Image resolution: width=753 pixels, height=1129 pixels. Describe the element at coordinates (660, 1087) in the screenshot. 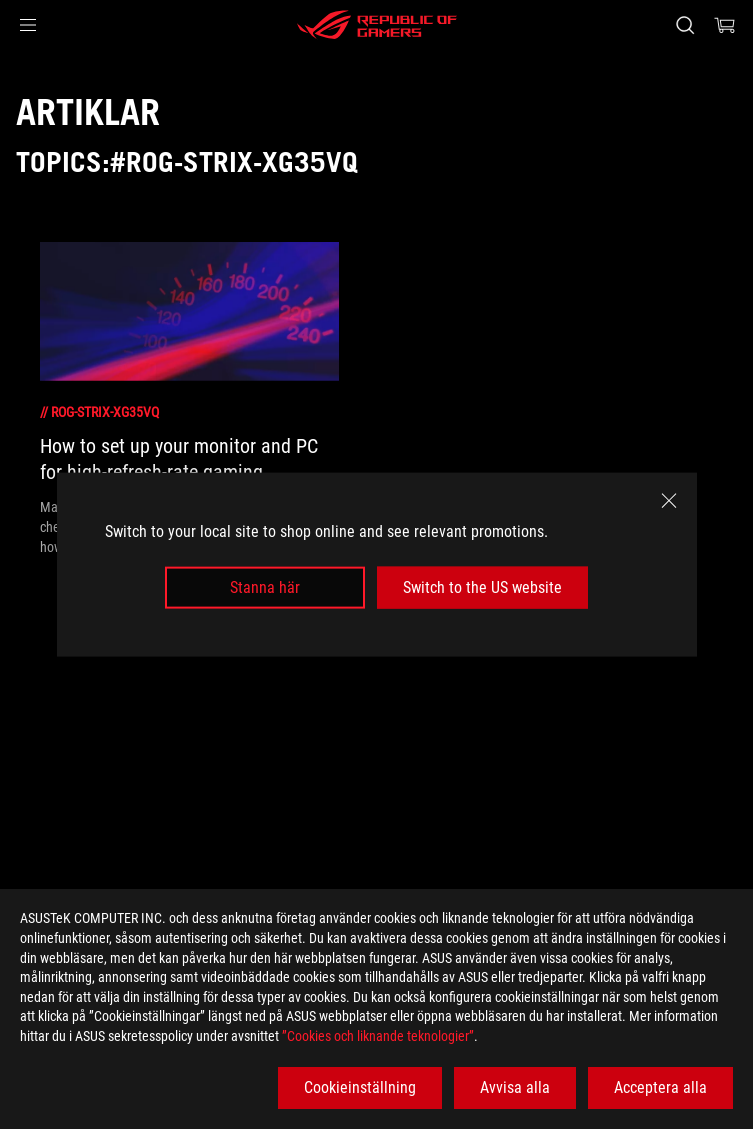

I see `Acceptera alla` at that location.